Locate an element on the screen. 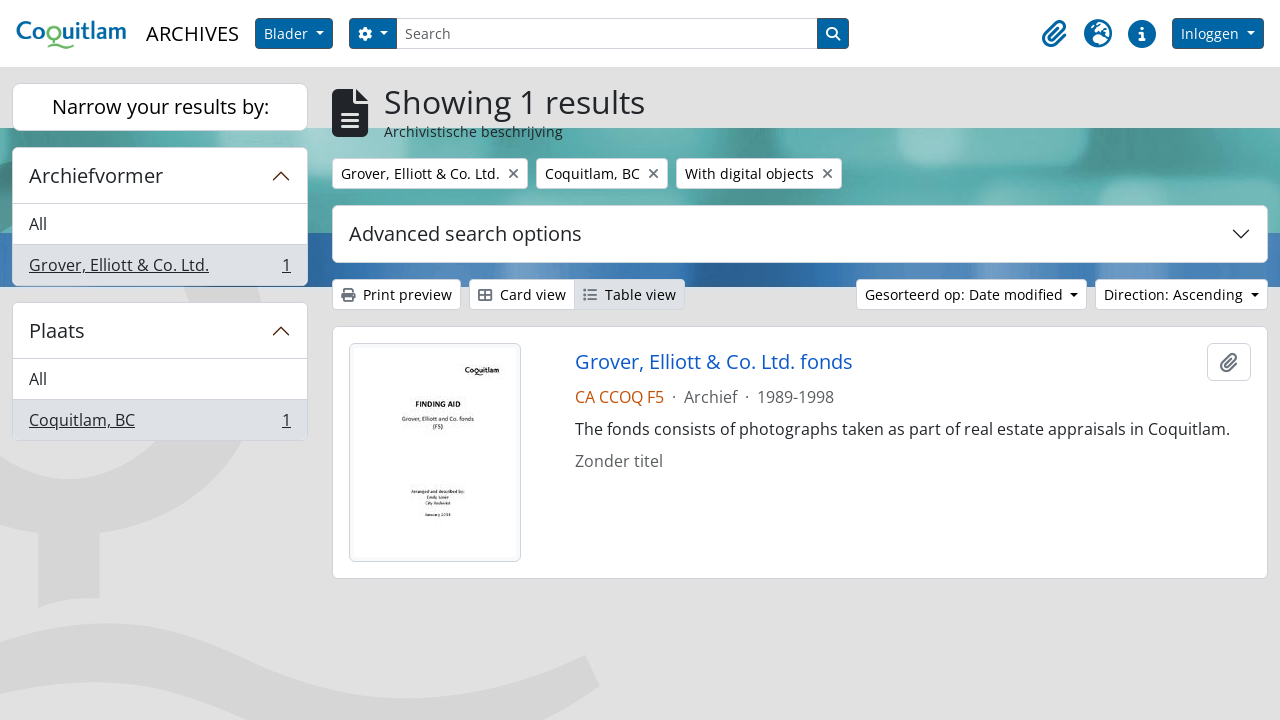  Grover, Elliott & Co. Ltd. is located at coordinates (159, 269).